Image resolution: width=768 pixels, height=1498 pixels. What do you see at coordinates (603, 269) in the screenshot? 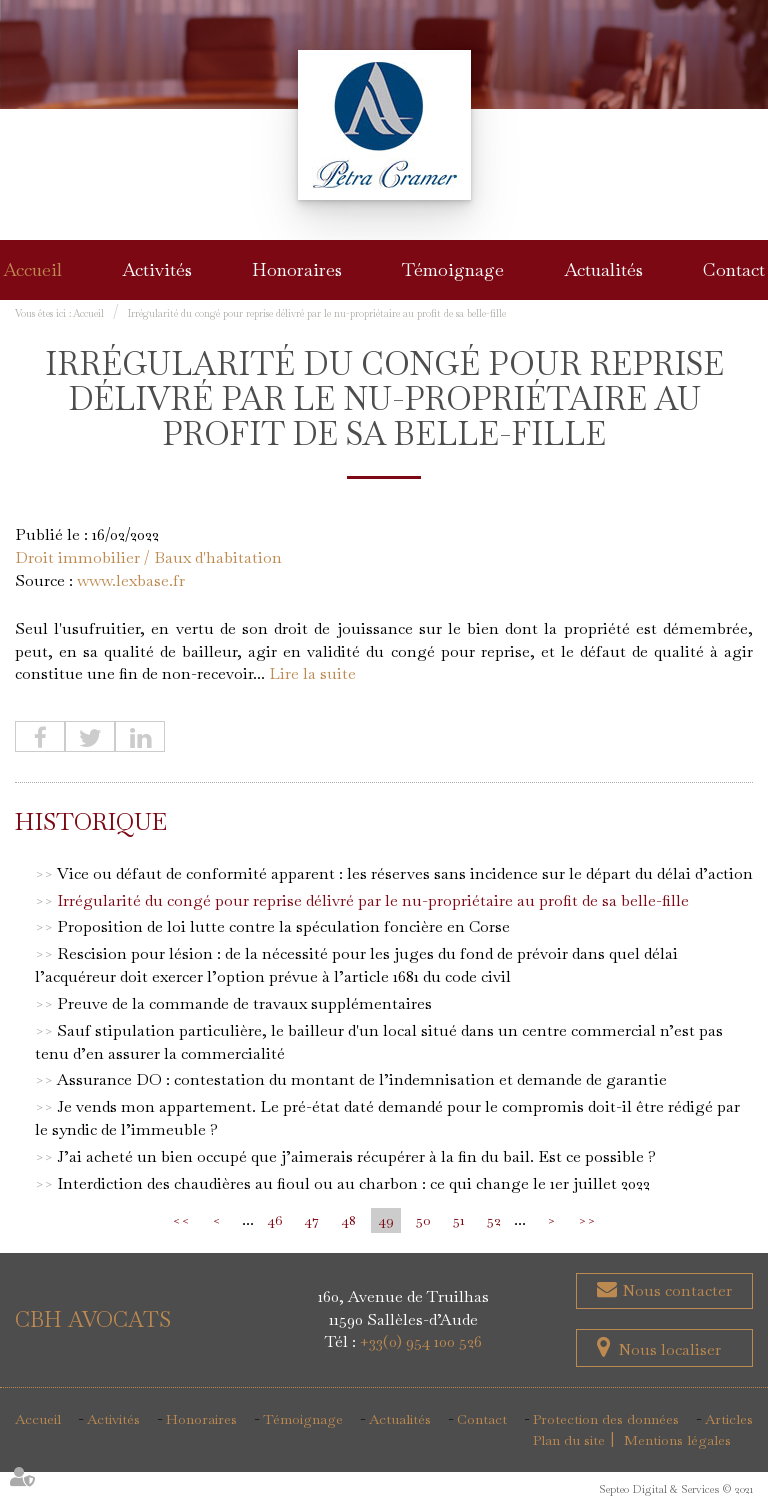
I see `Actualités` at bounding box center [603, 269].